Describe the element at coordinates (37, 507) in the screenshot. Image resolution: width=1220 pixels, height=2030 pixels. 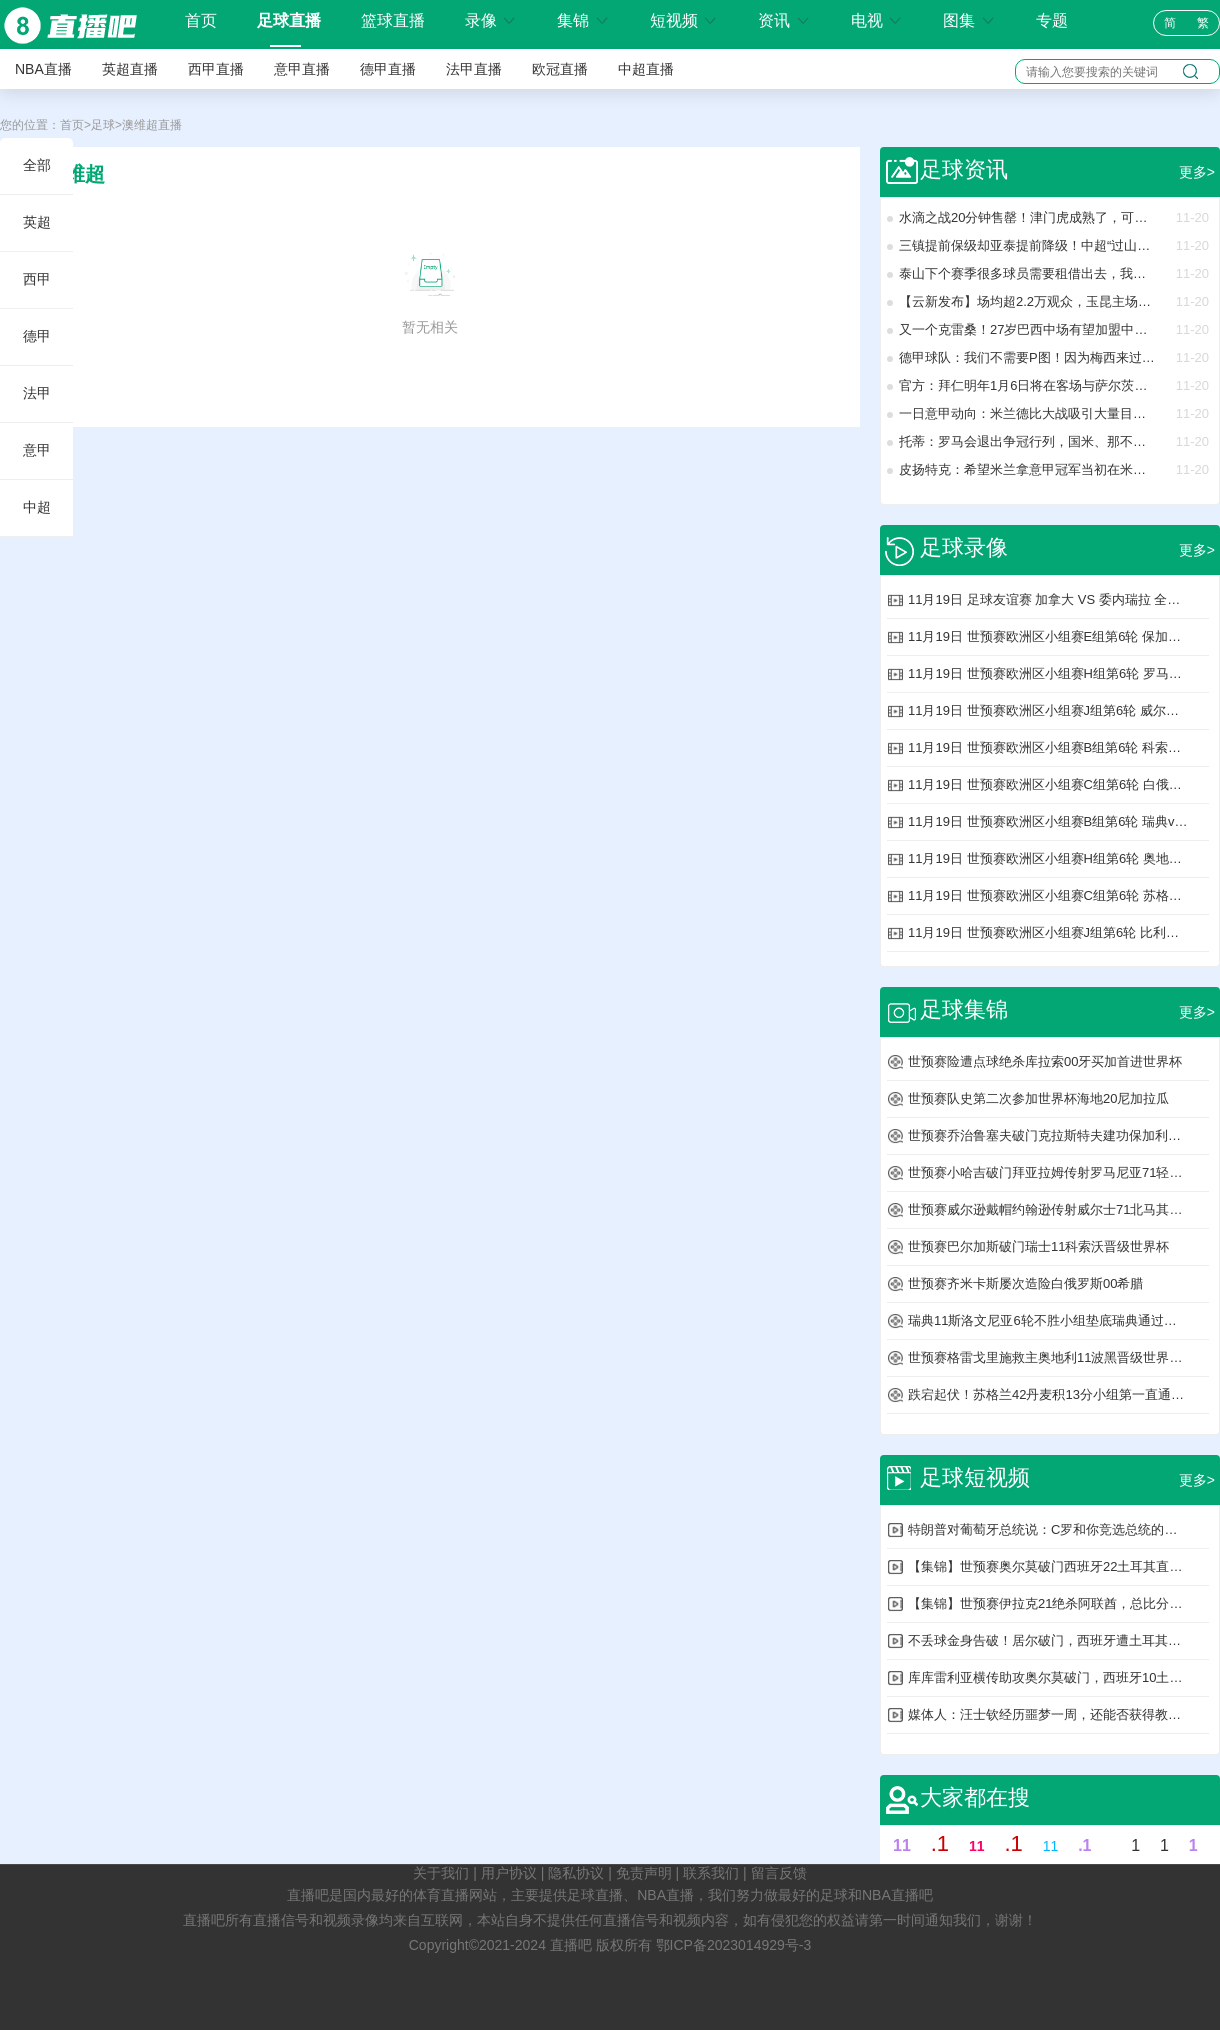
I see `中超` at that location.